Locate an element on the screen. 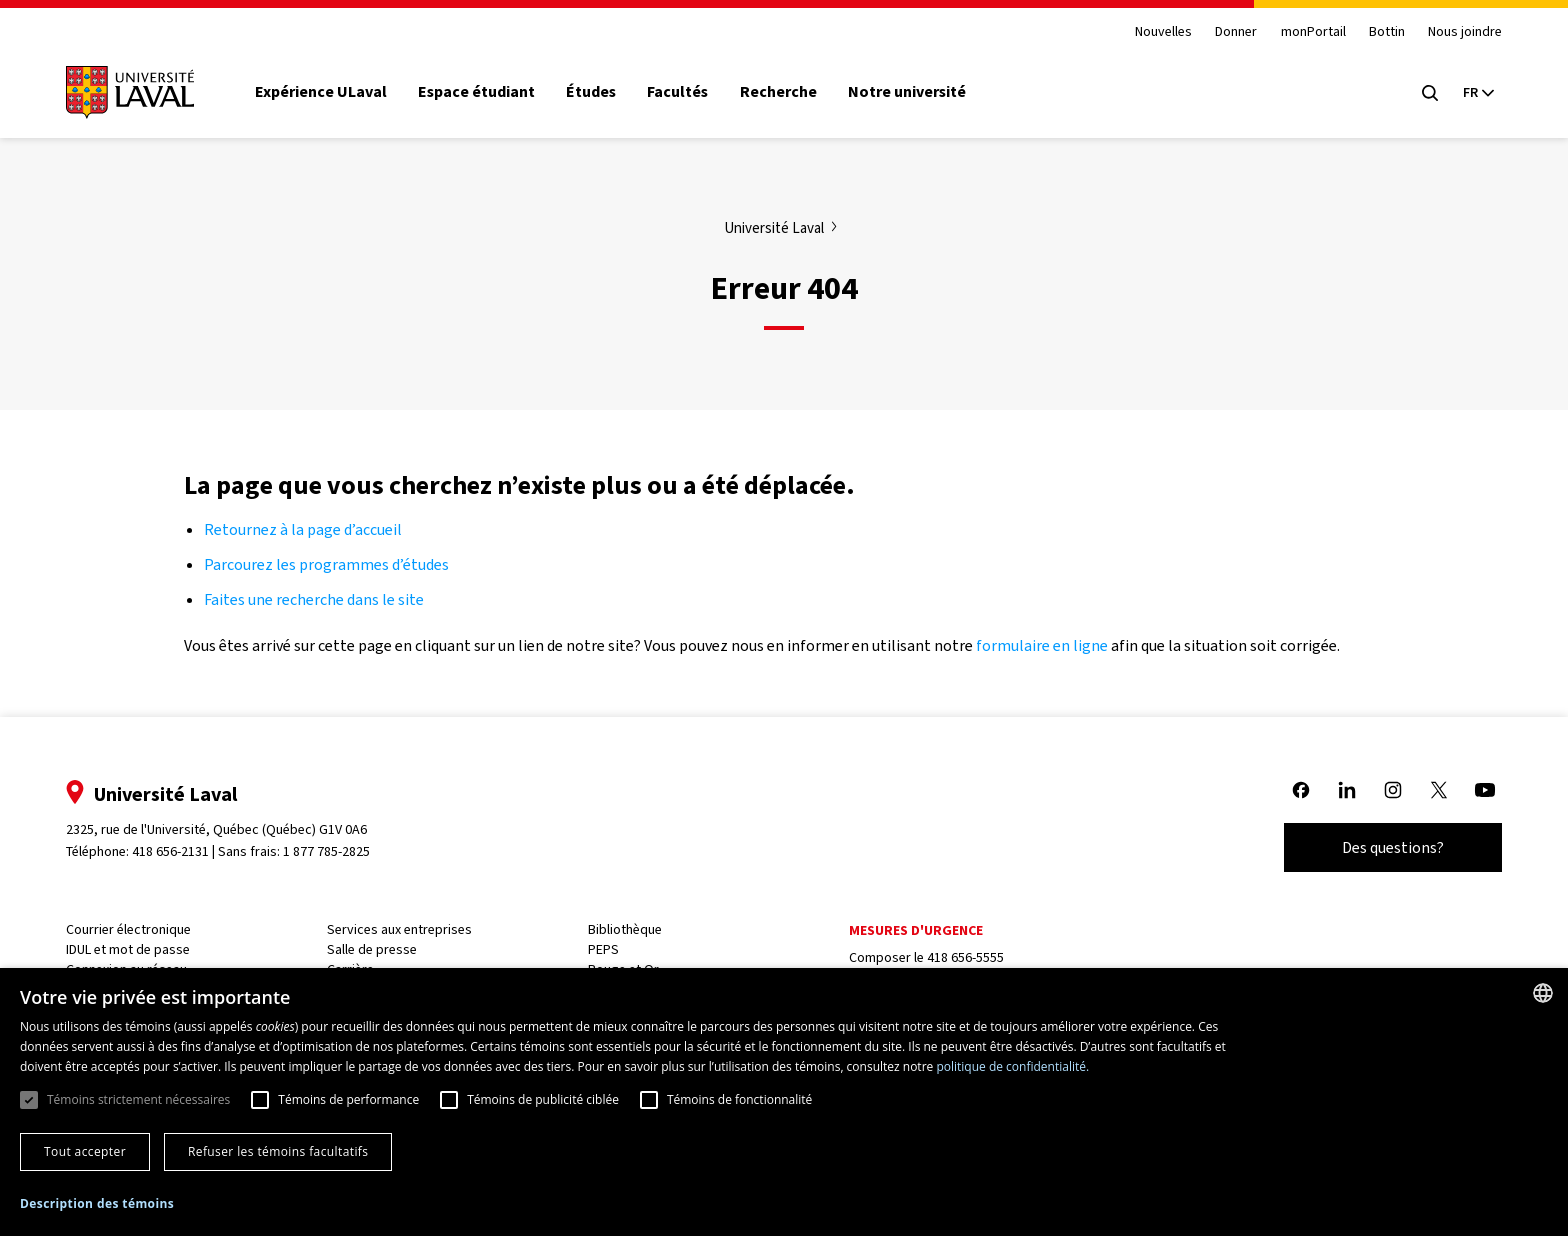 The height and width of the screenshot is (1236, 1568). 1 877 785-2825 is located at coordinates (327, 851).